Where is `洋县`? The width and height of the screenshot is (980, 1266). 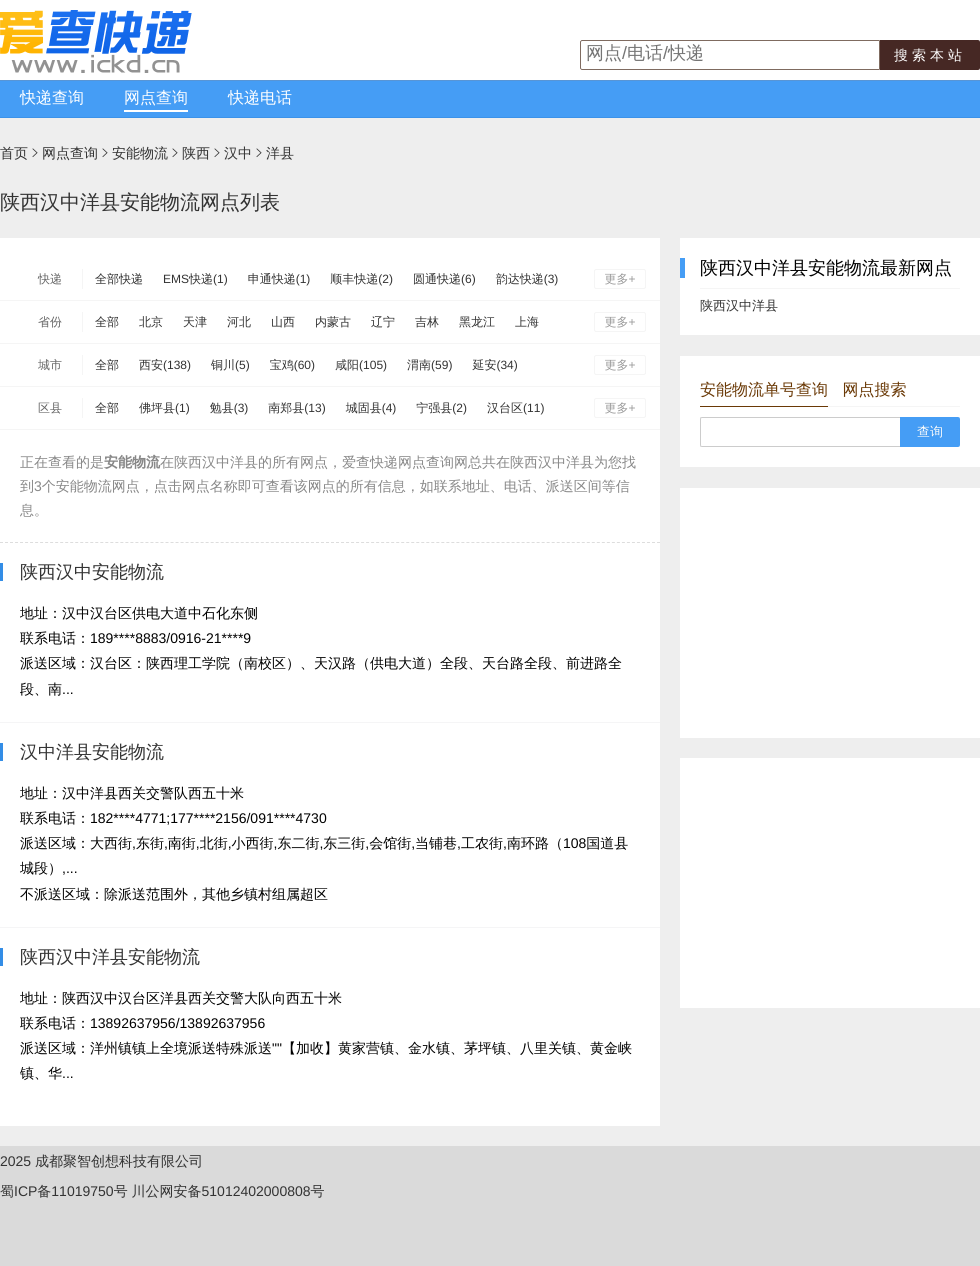 洋县 is located at coordinates (280, 153).